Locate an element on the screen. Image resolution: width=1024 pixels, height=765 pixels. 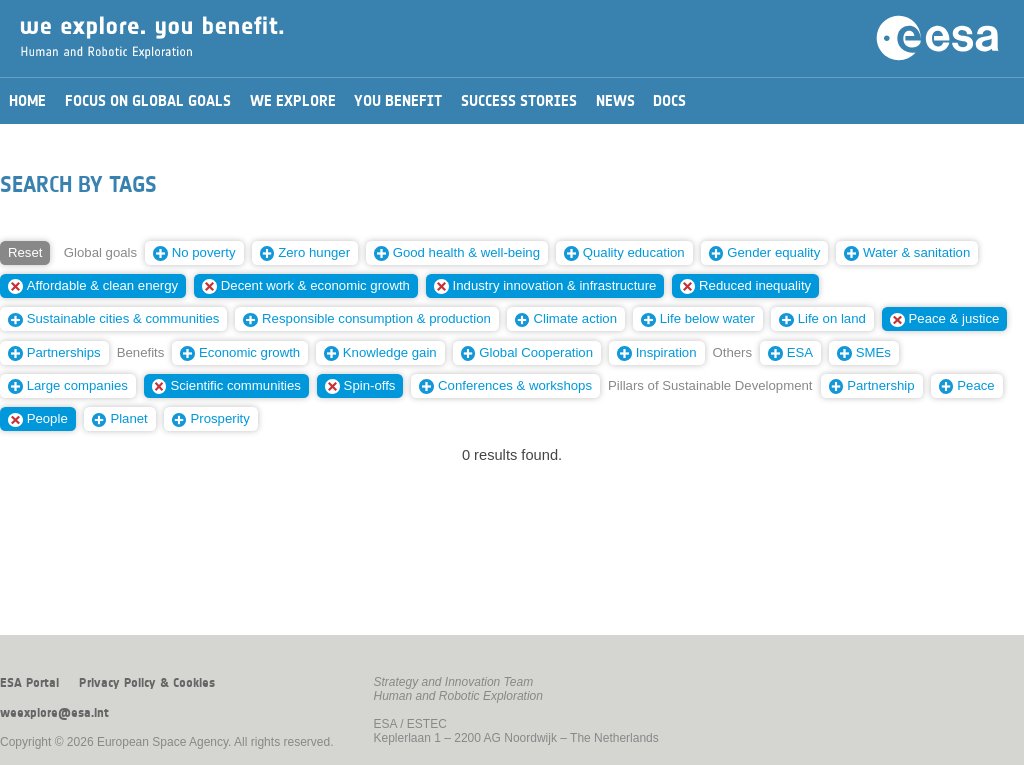
weexplore@esa.int is located at coordinates (54, 713).